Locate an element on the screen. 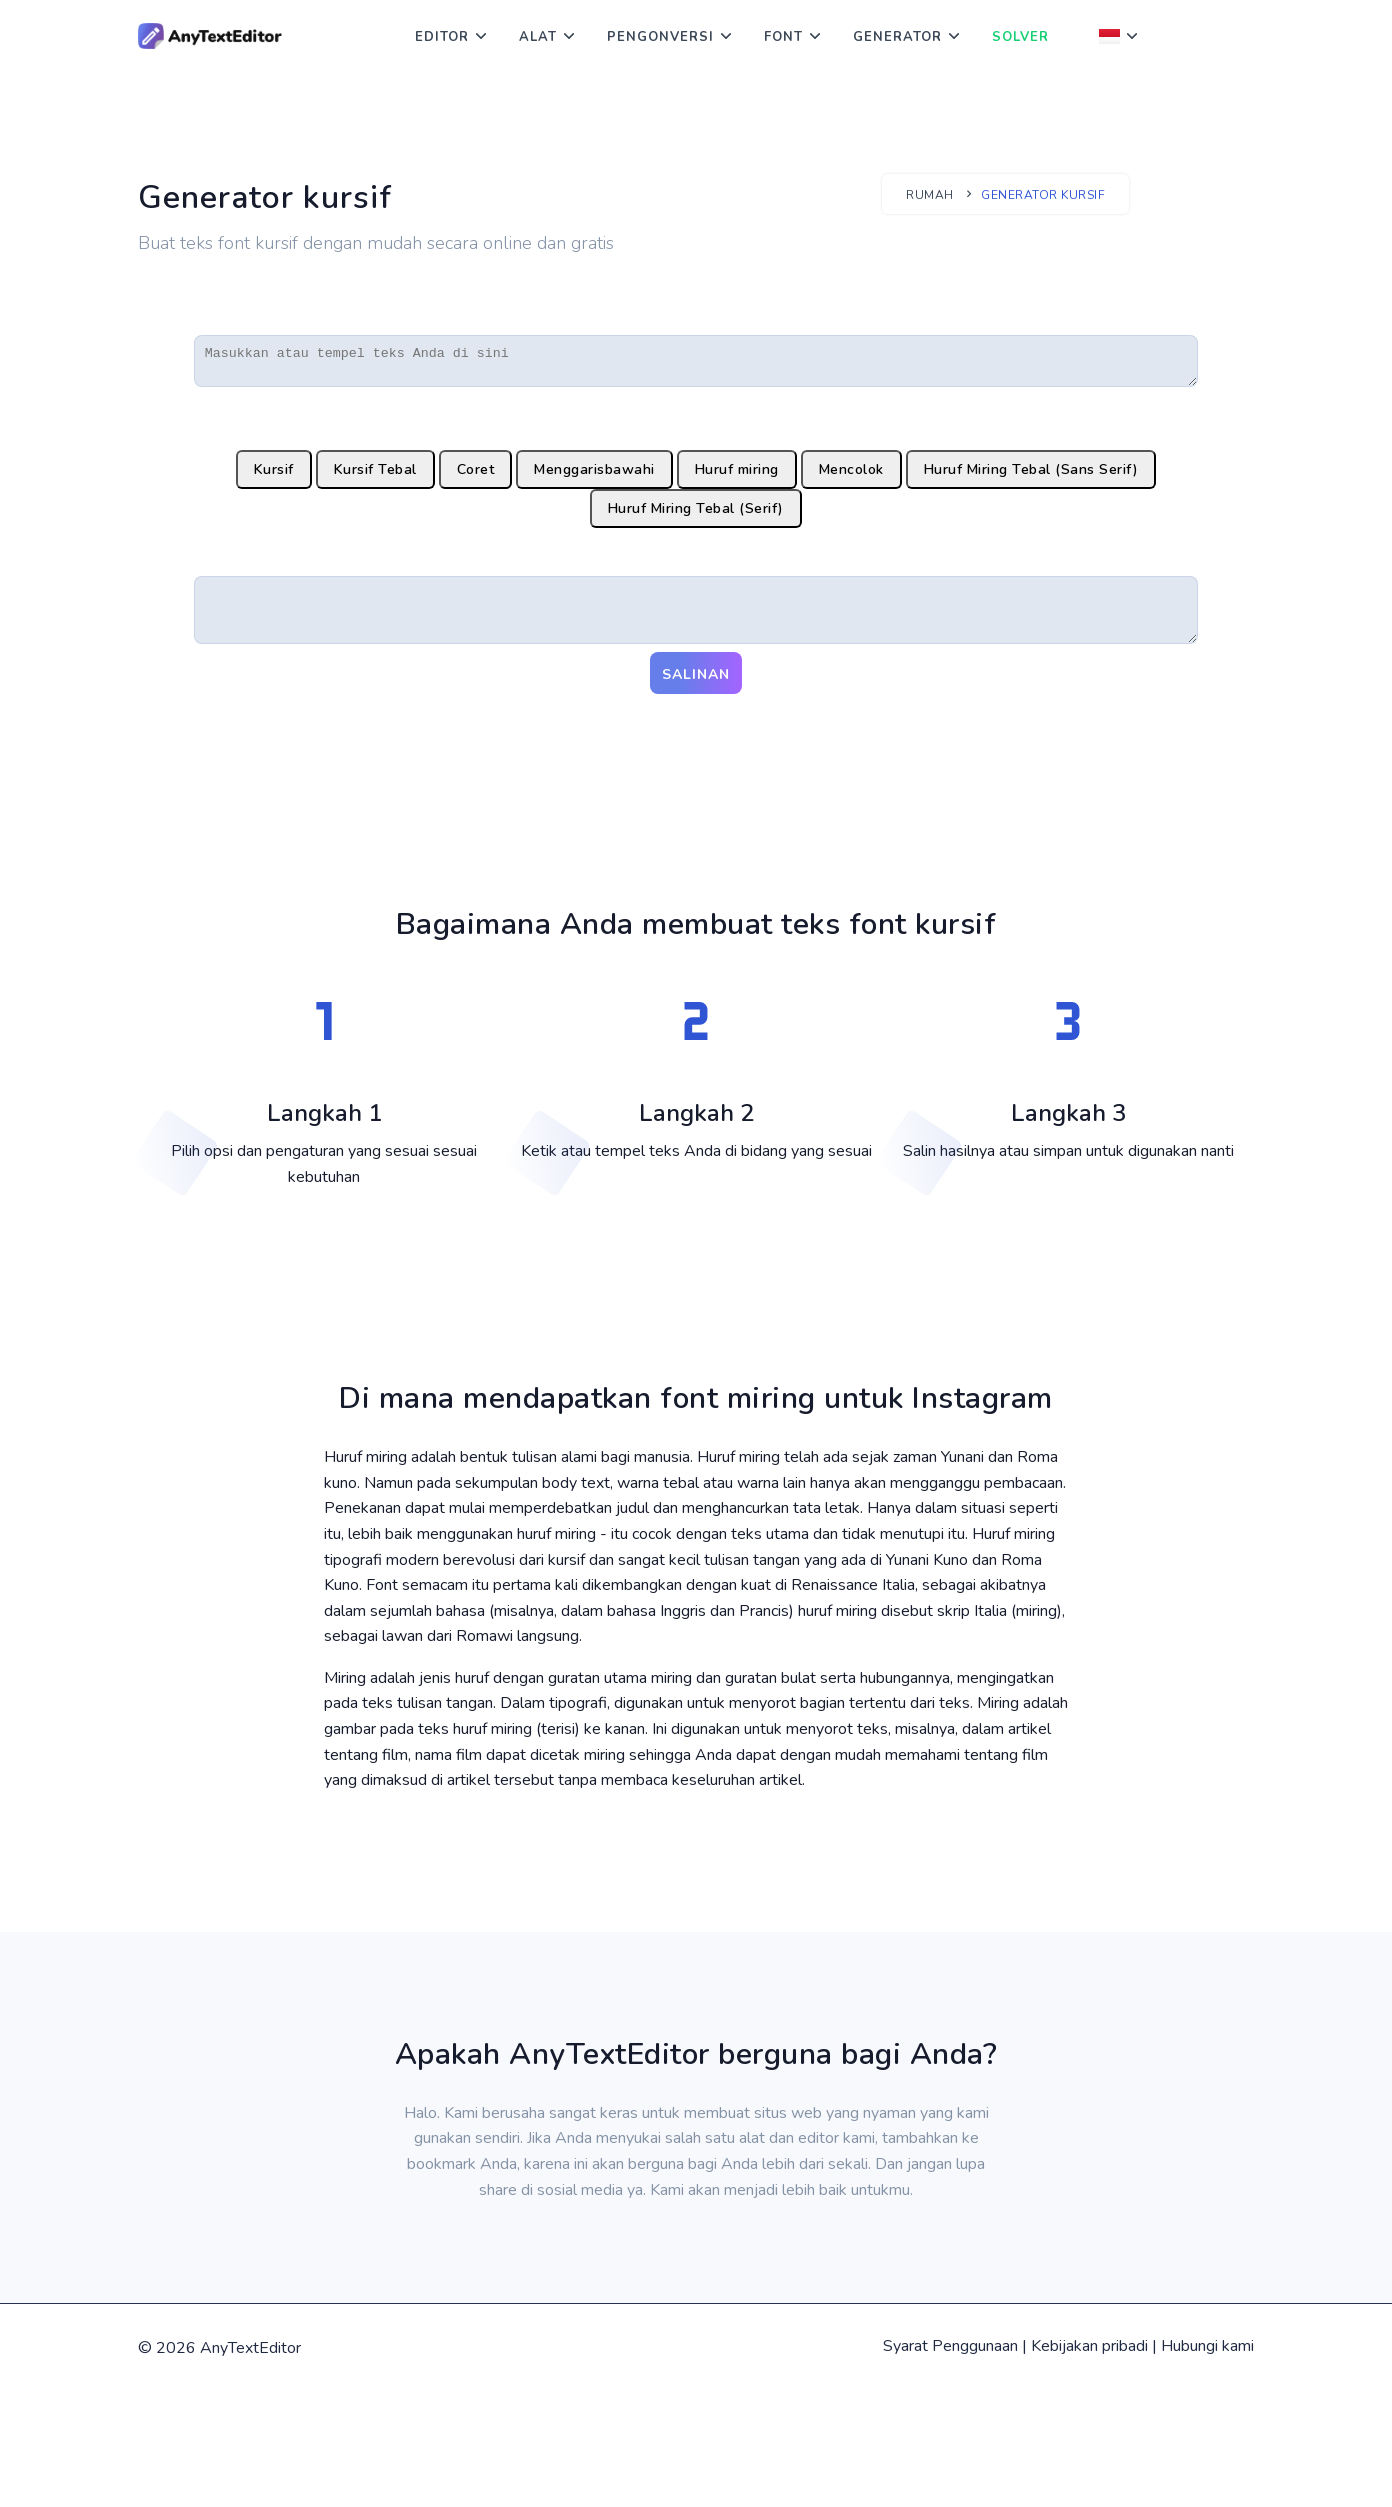 The image size is (1392, 2507). Coret is located at coordinates (476, 475).